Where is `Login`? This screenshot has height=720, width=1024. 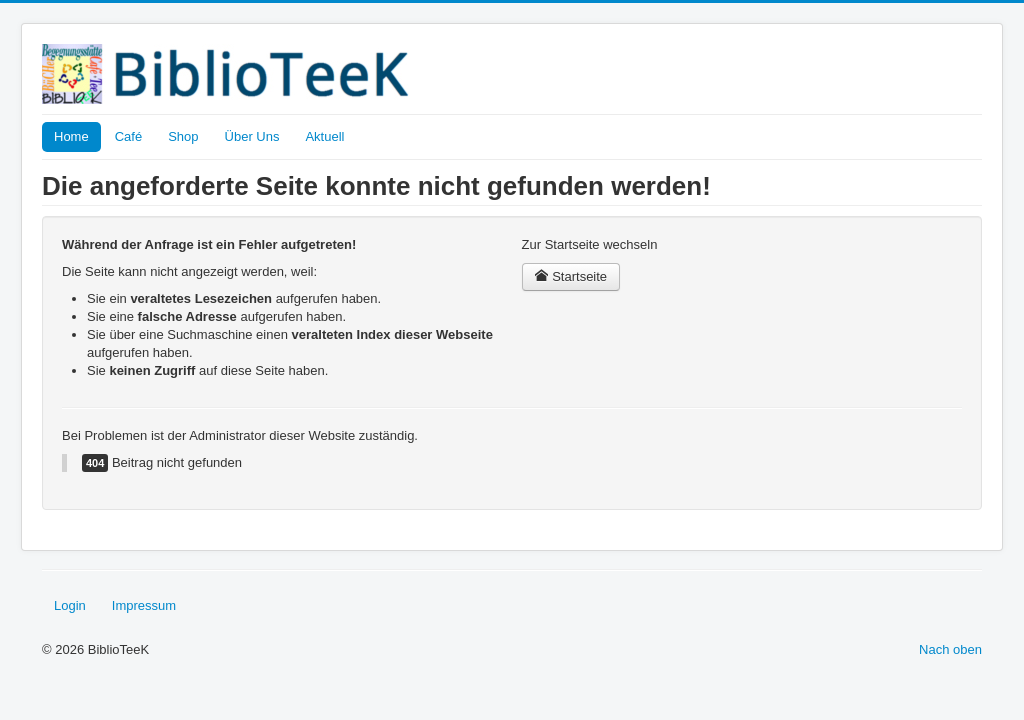 Login is located at coordinates (70, 605).